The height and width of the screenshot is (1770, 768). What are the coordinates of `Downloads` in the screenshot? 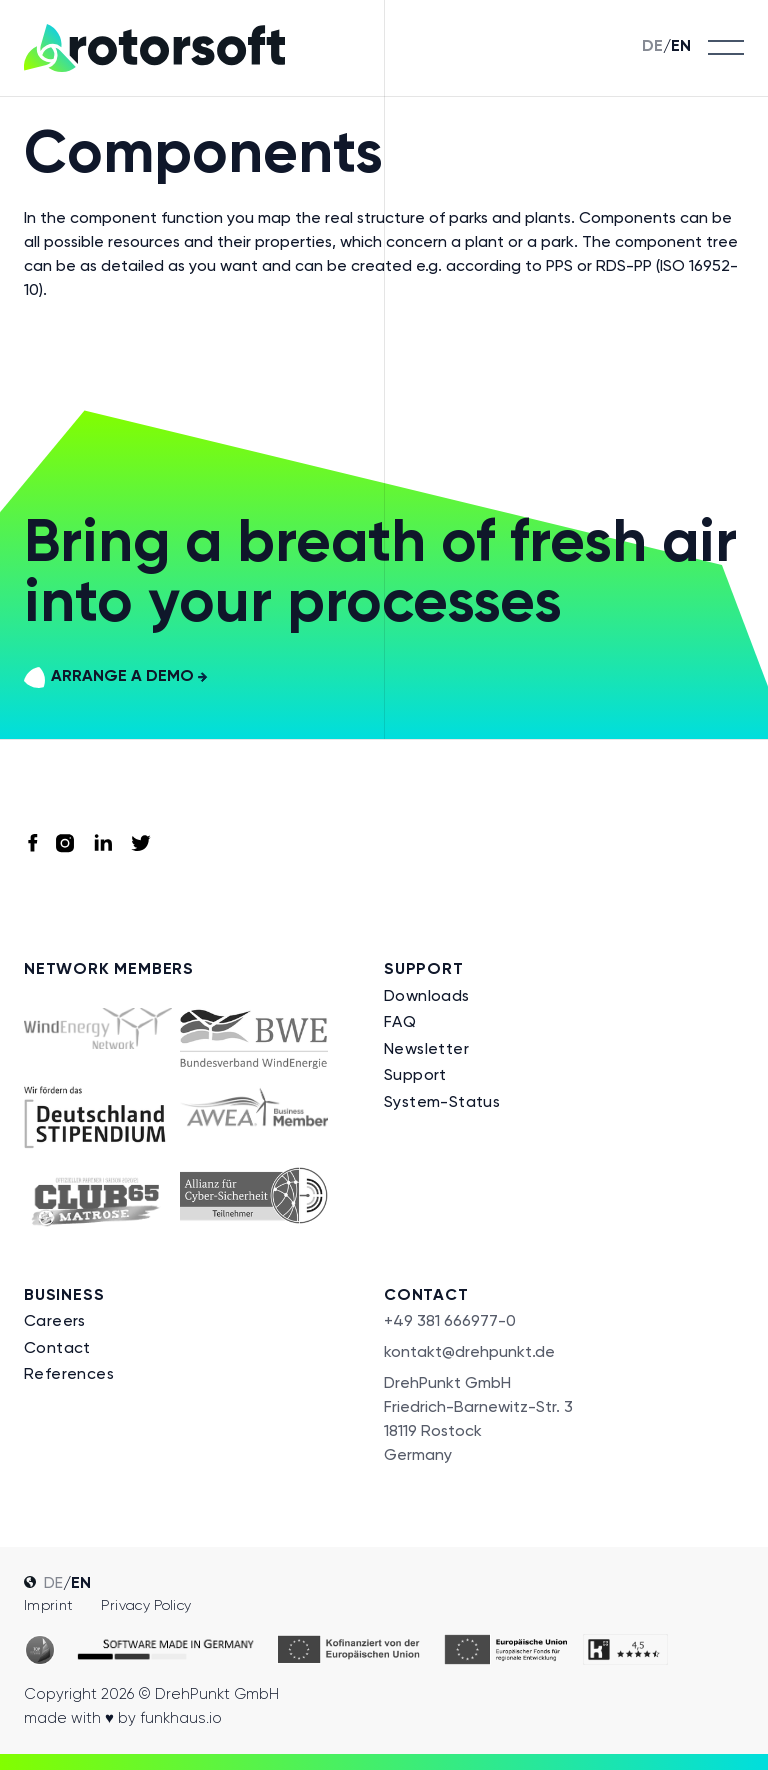 It's located at (427, 995).